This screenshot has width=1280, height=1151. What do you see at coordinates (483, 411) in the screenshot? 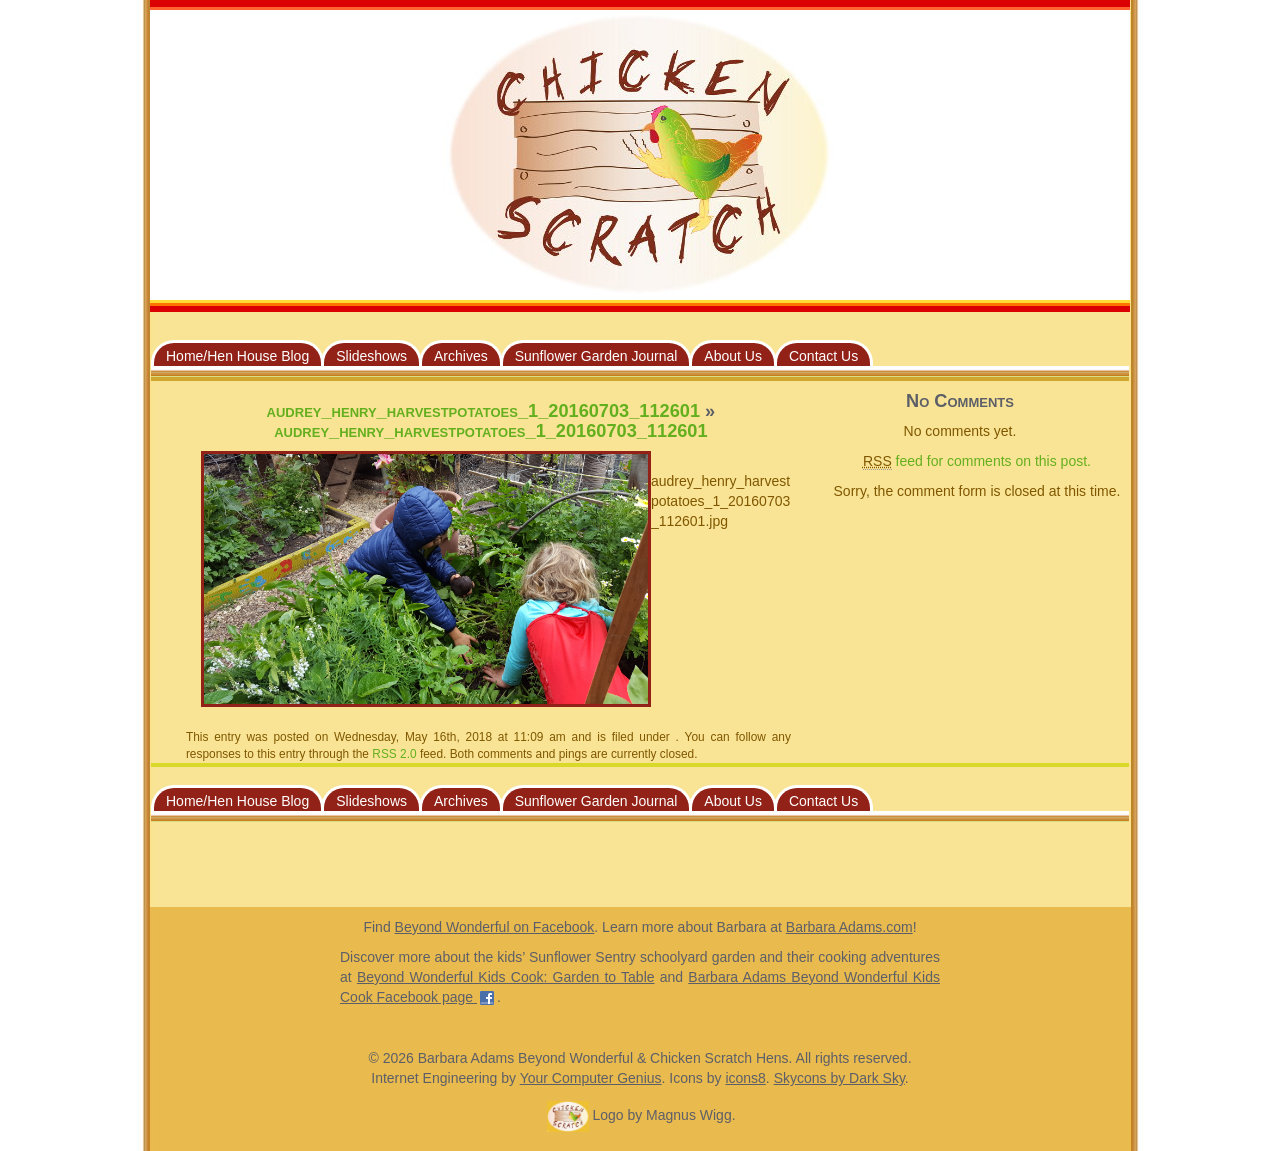
I see `audrey_henry_harvestpotatoes_1_20160703_112601` at bounding box center [483, 411].